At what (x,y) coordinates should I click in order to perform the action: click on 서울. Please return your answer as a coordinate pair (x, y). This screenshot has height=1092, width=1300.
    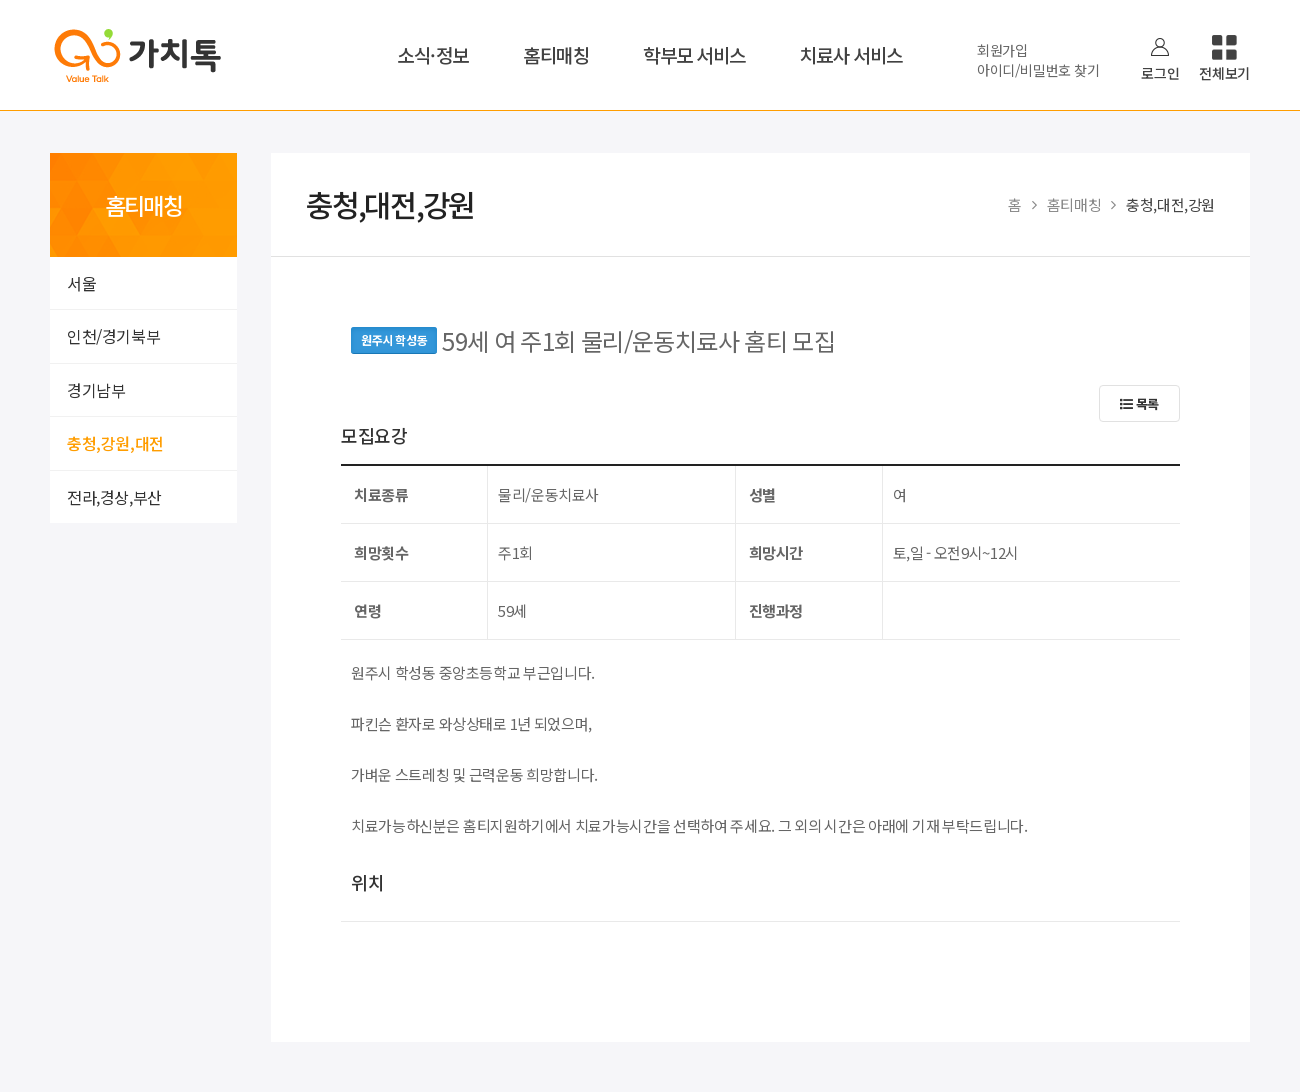
    Looking at the image, I should click on (81, 283).